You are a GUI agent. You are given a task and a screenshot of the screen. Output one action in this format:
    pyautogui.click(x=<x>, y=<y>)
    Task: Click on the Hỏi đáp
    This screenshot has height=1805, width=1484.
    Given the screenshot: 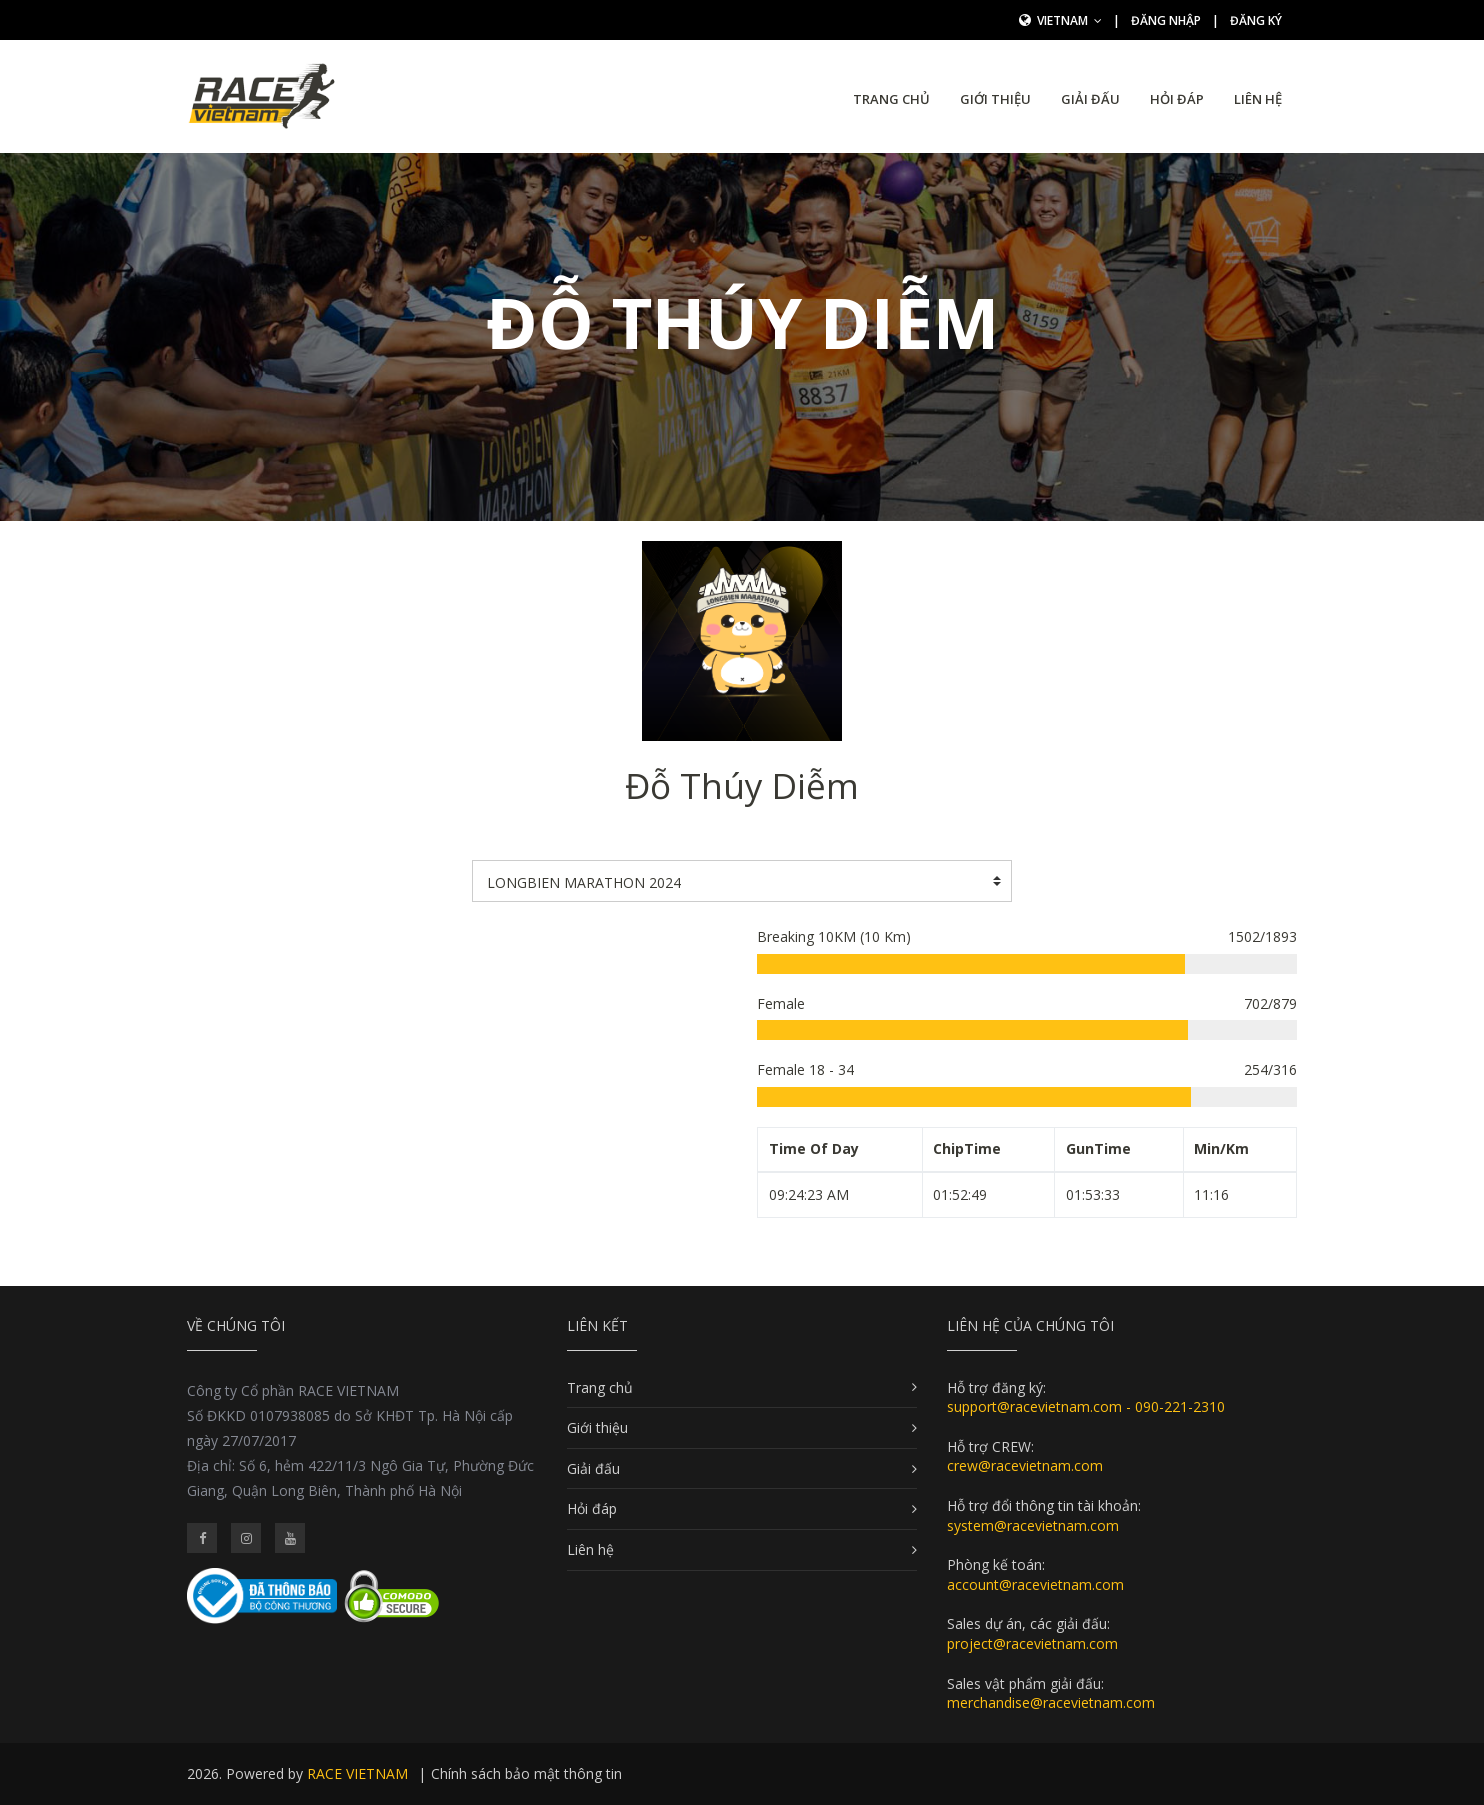 What is the action you would take?
    pyautogui.click(x=1177, y=99)
    